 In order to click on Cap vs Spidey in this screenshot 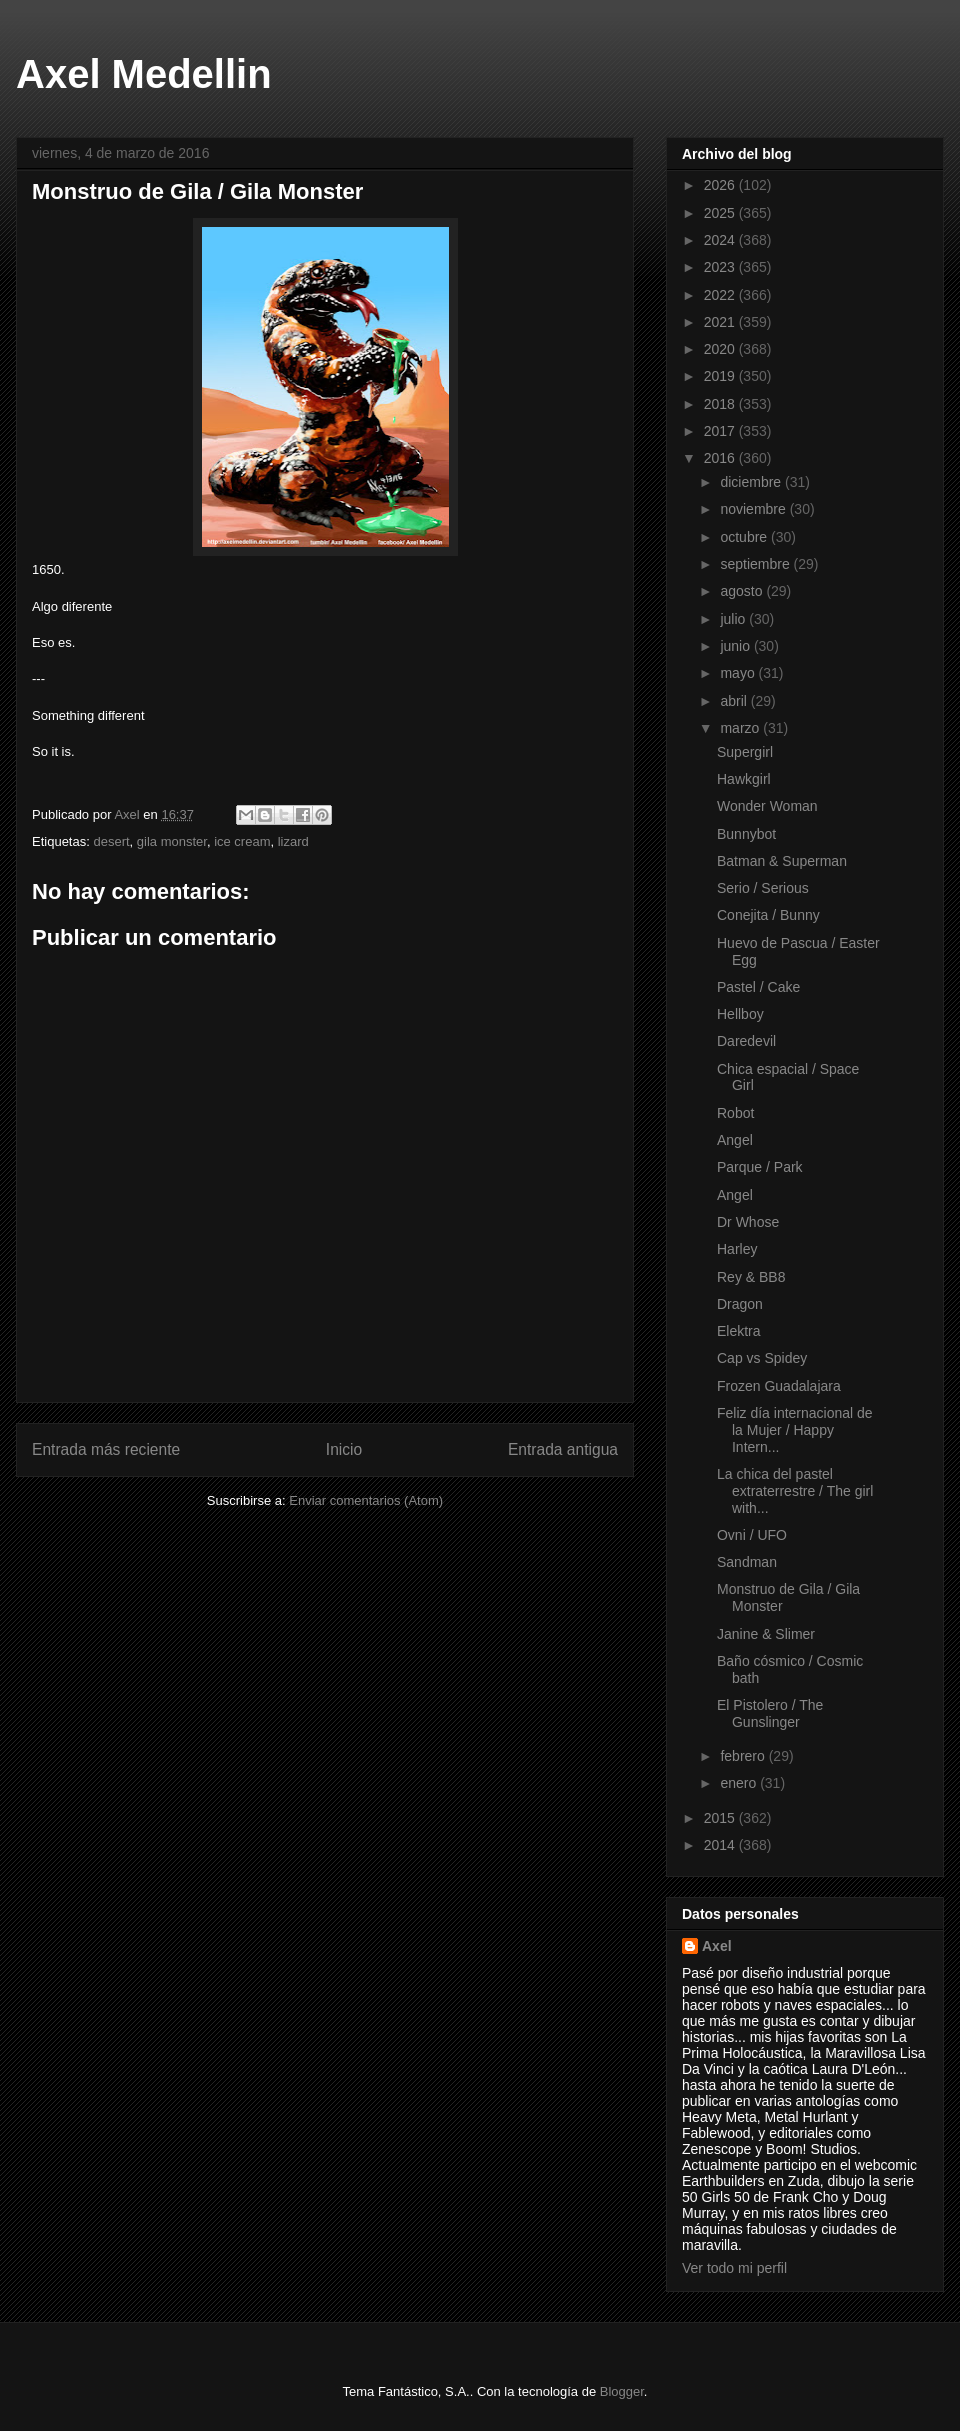, I will do `click(762, 1358)`.